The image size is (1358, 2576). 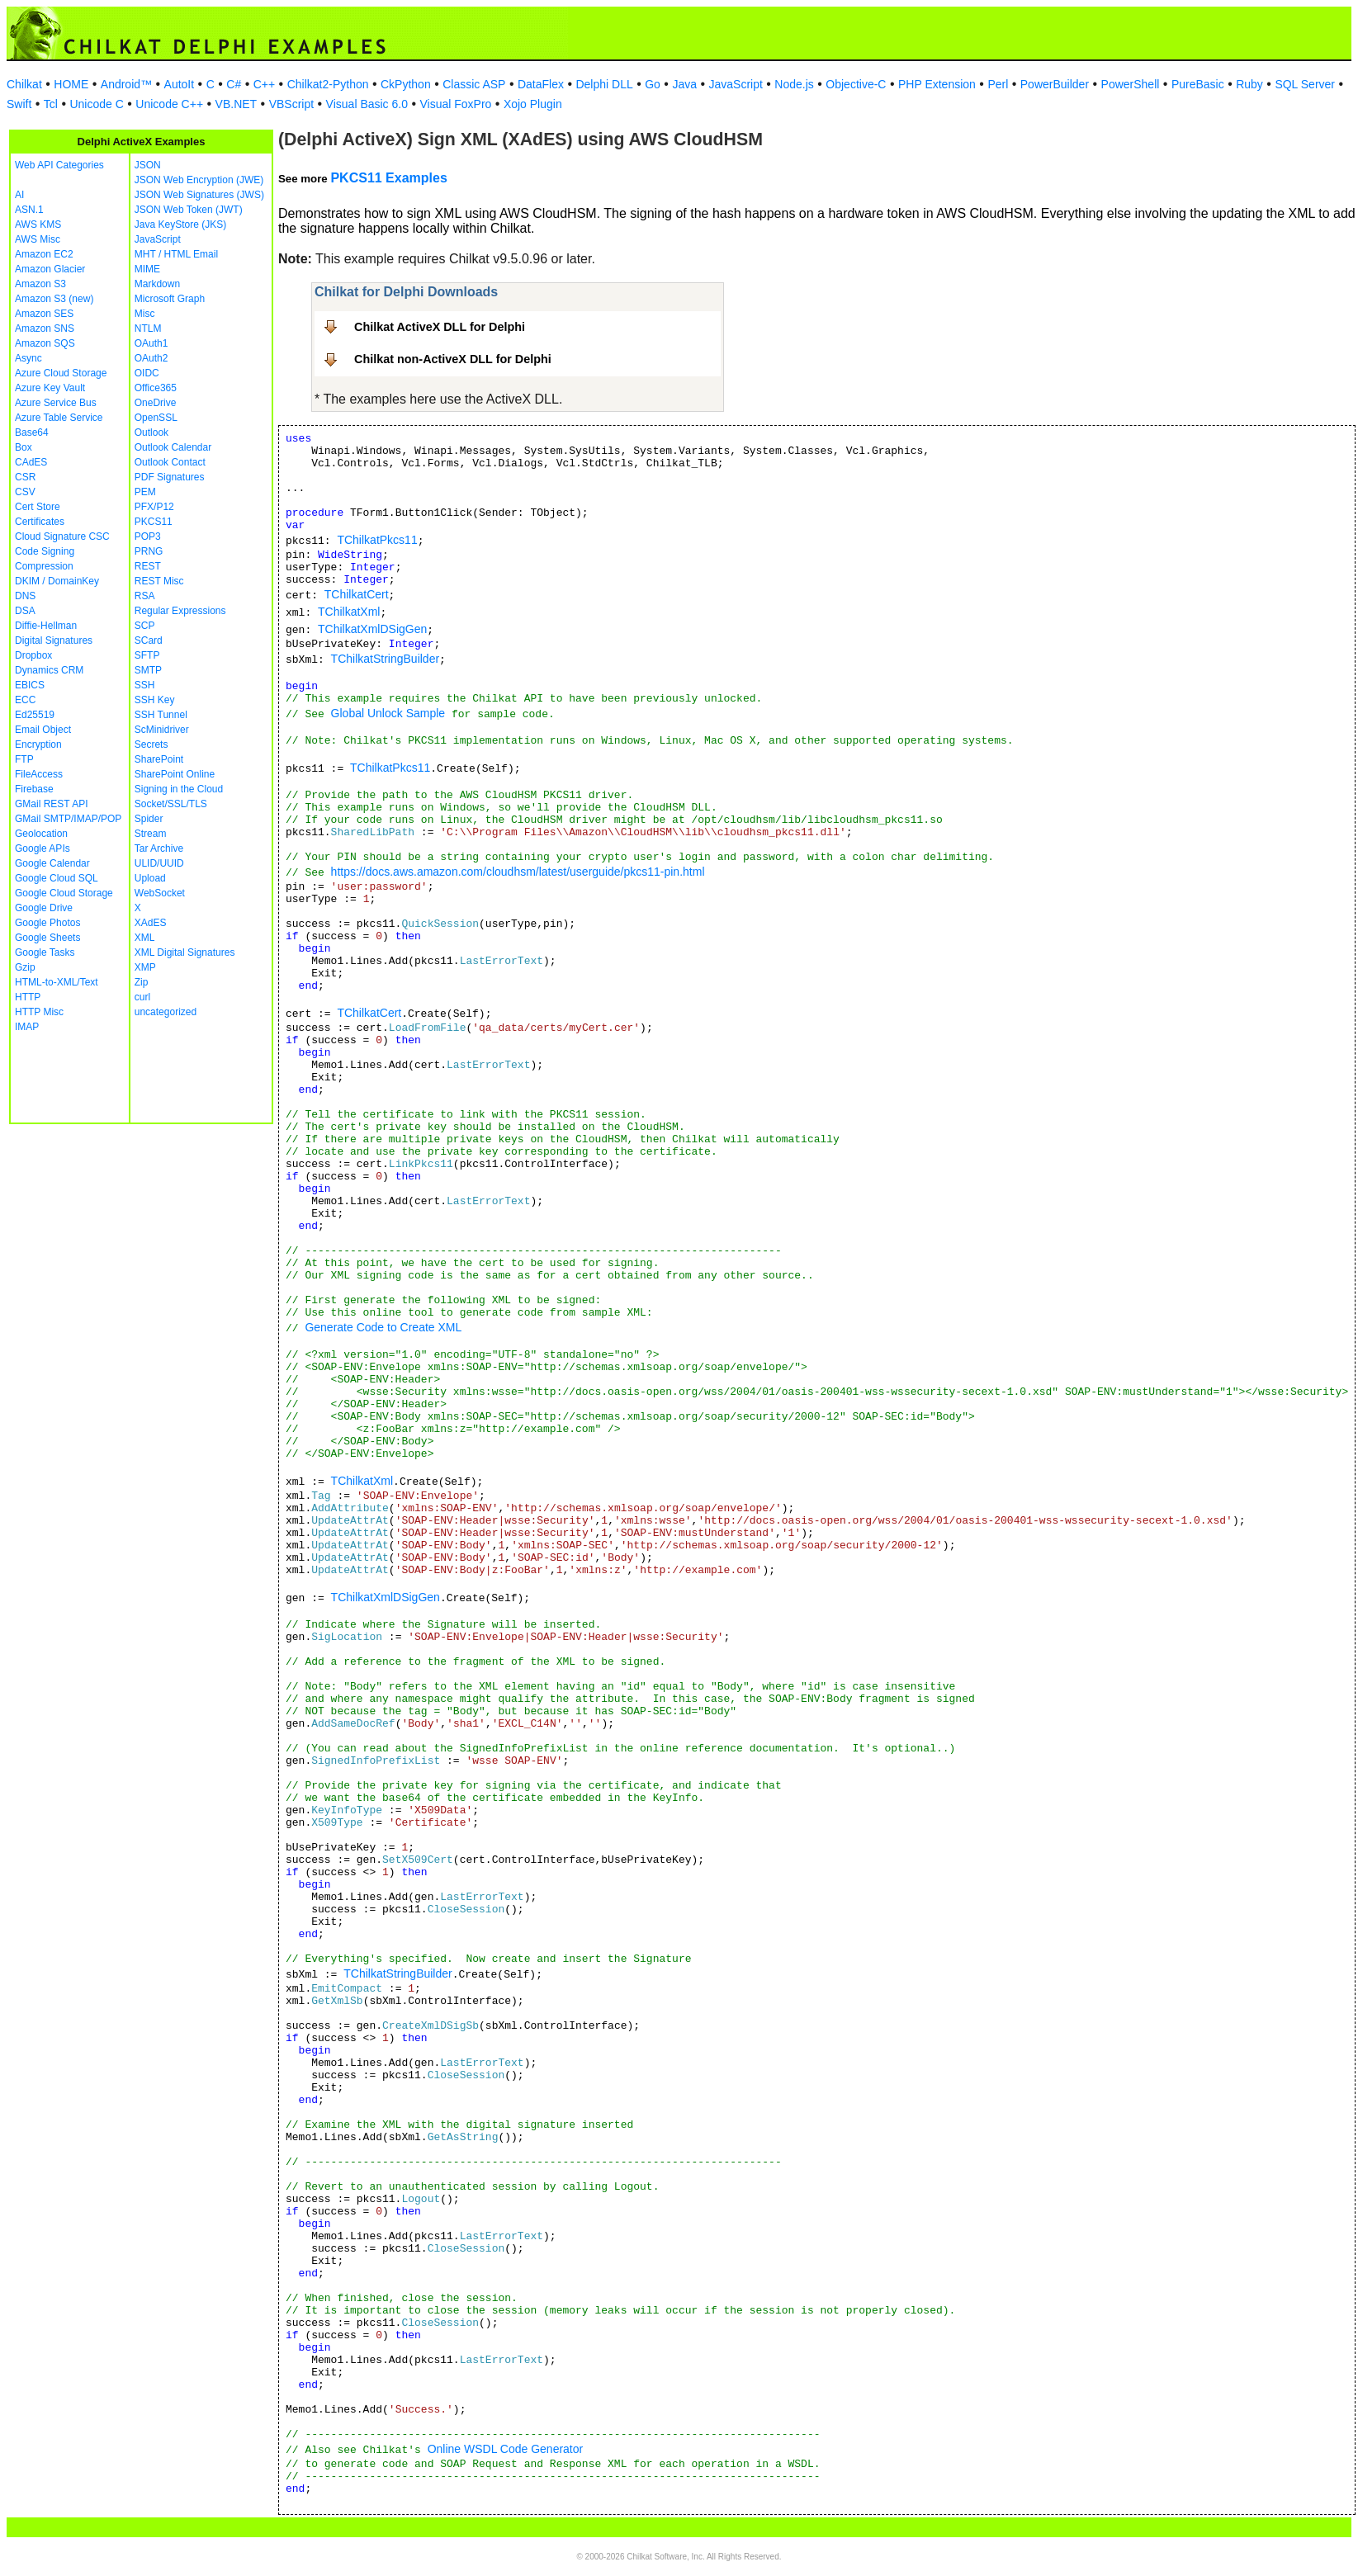 What do you see at coordinates (40, 284) in the screenshot?
I see `Amazon S3` at bounding box center [40, 284].